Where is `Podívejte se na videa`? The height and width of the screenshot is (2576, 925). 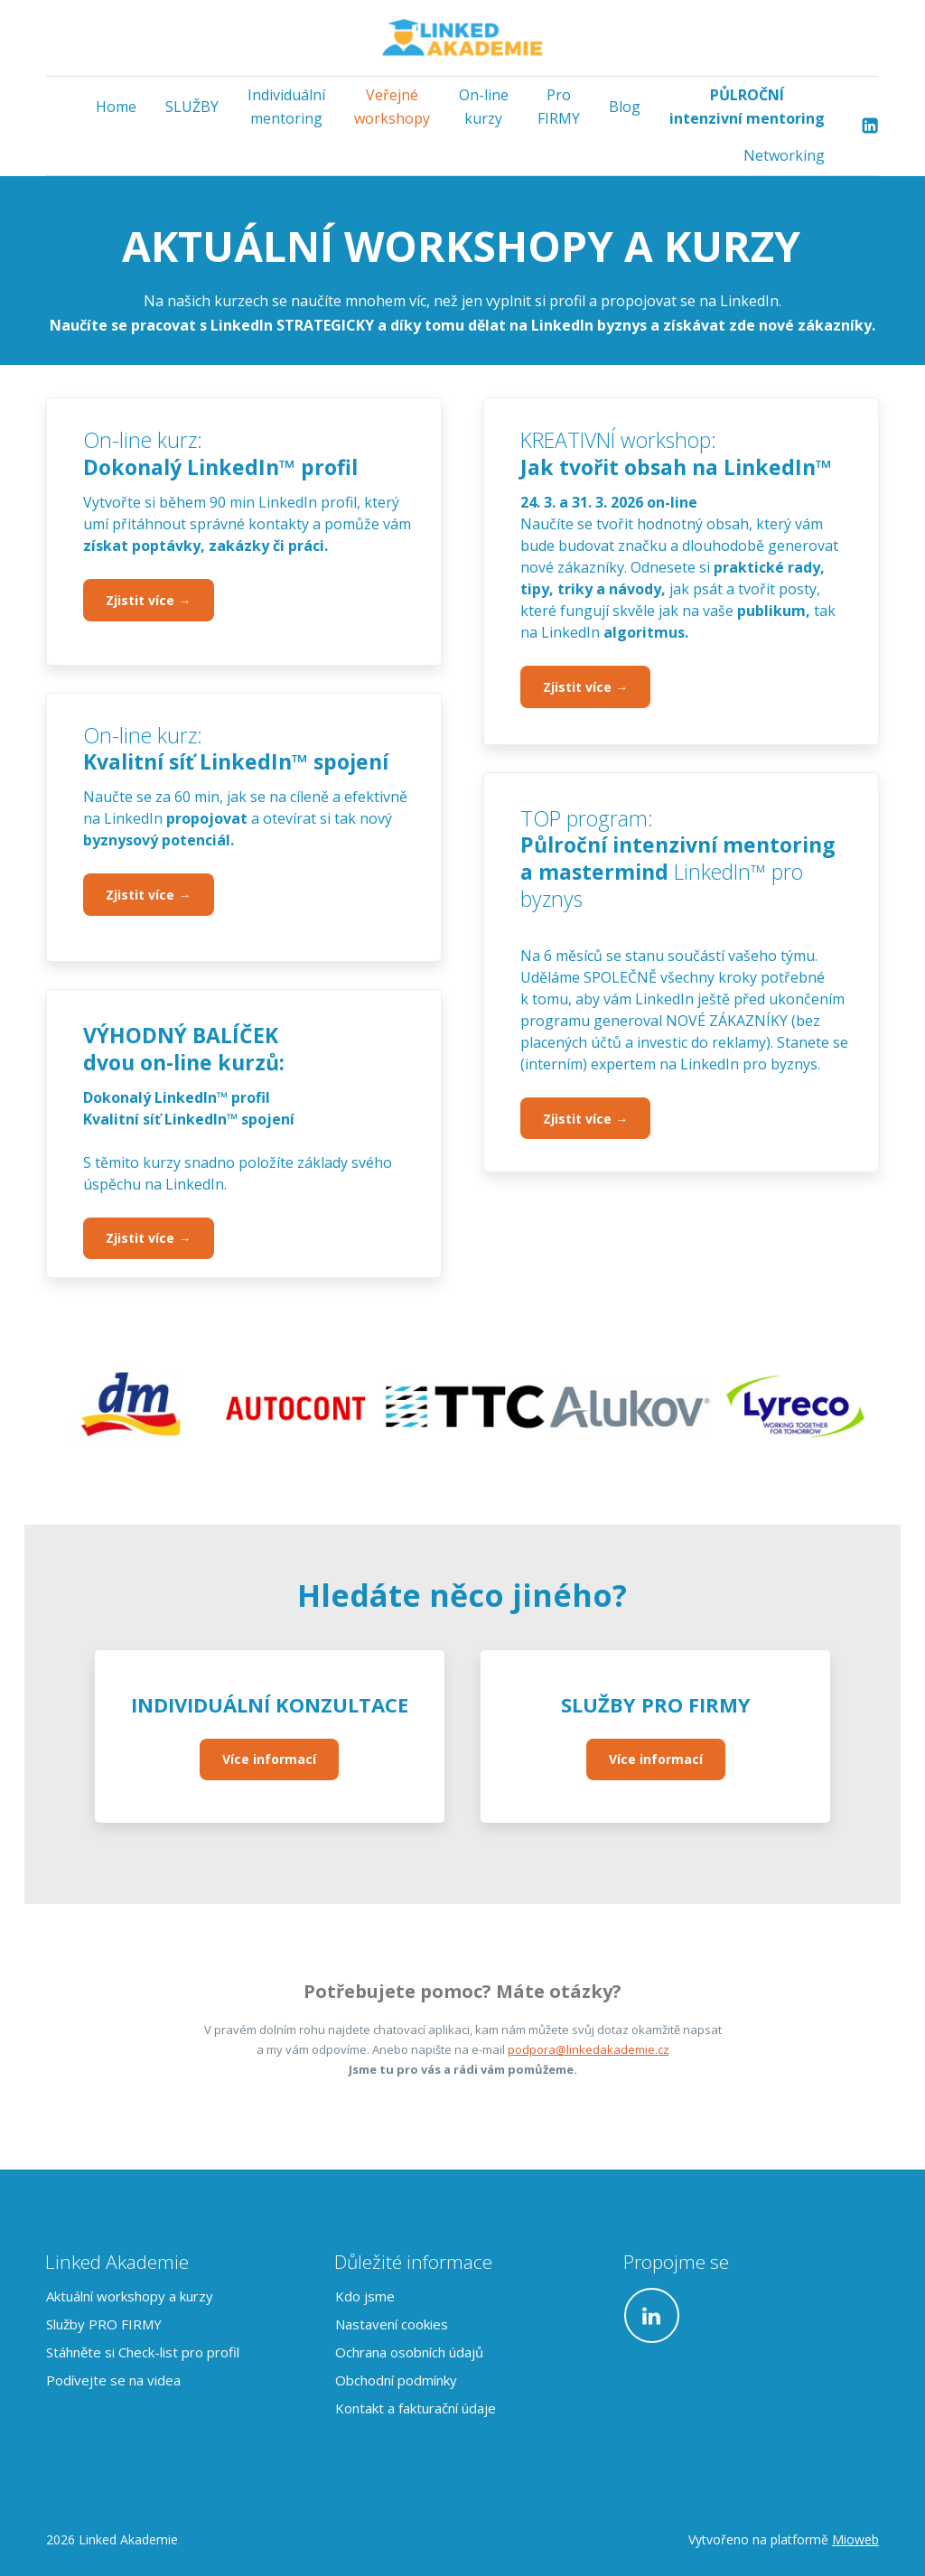
Podívejte se na videa is located at coordinates (113, 2380).